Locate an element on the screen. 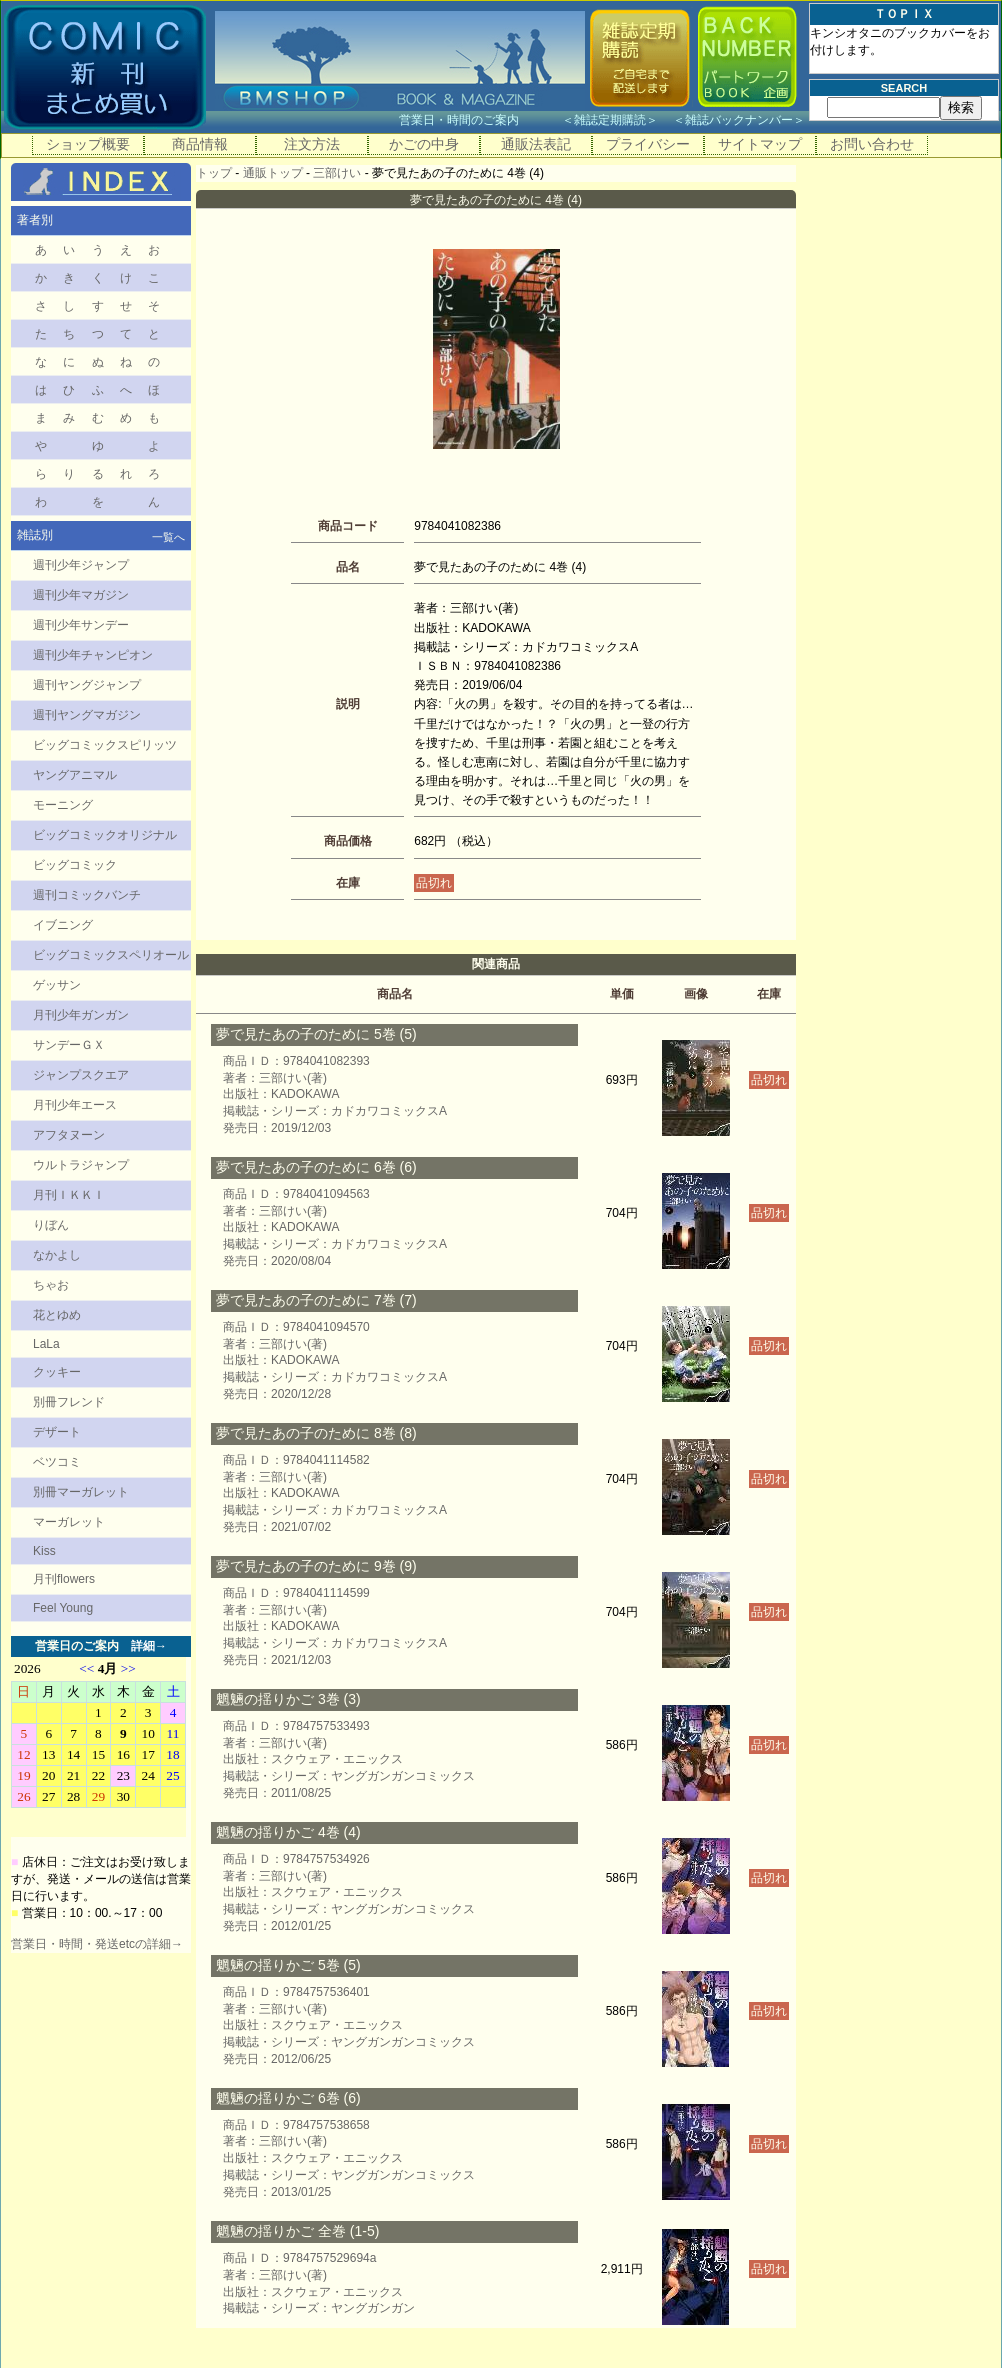  クッキー is located at coordinates (57, 1372).